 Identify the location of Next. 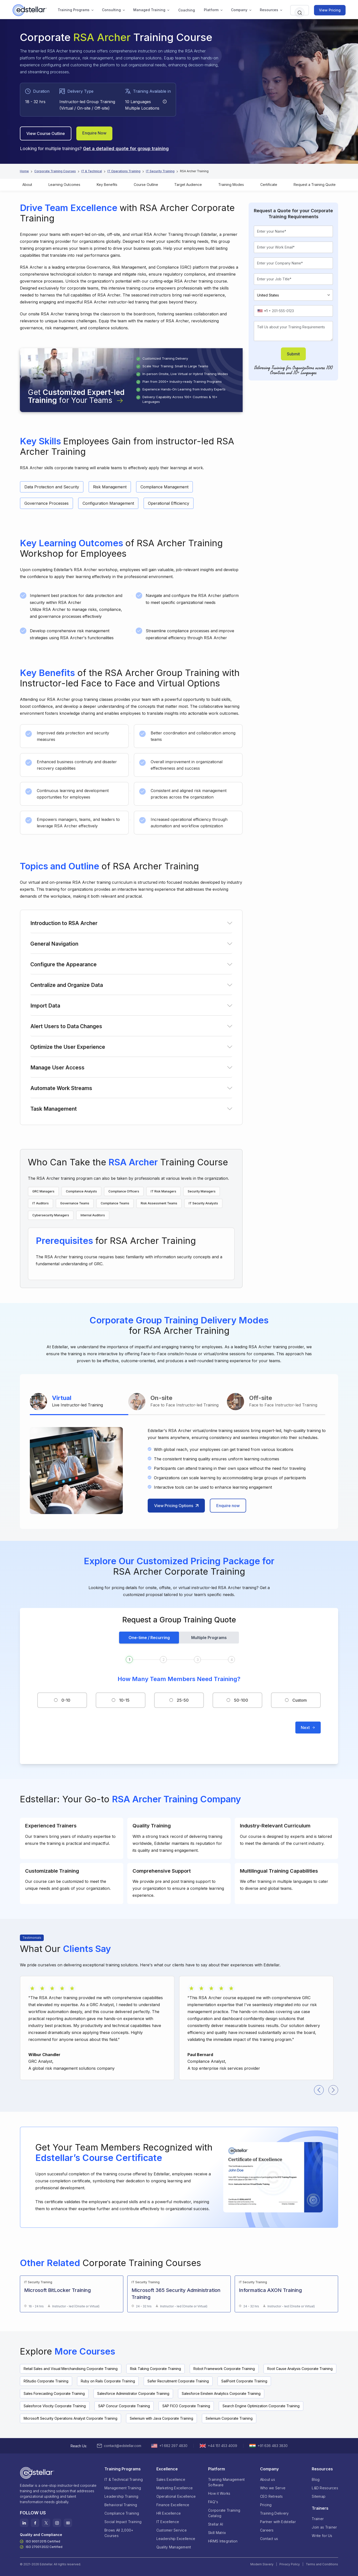
(305, 1727).